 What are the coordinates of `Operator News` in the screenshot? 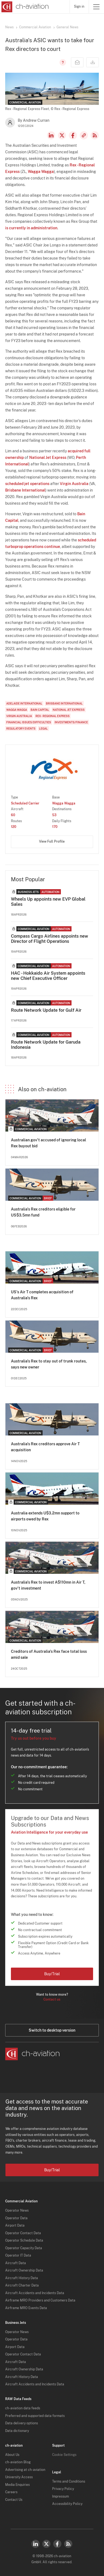 It's located at (17, 2210).